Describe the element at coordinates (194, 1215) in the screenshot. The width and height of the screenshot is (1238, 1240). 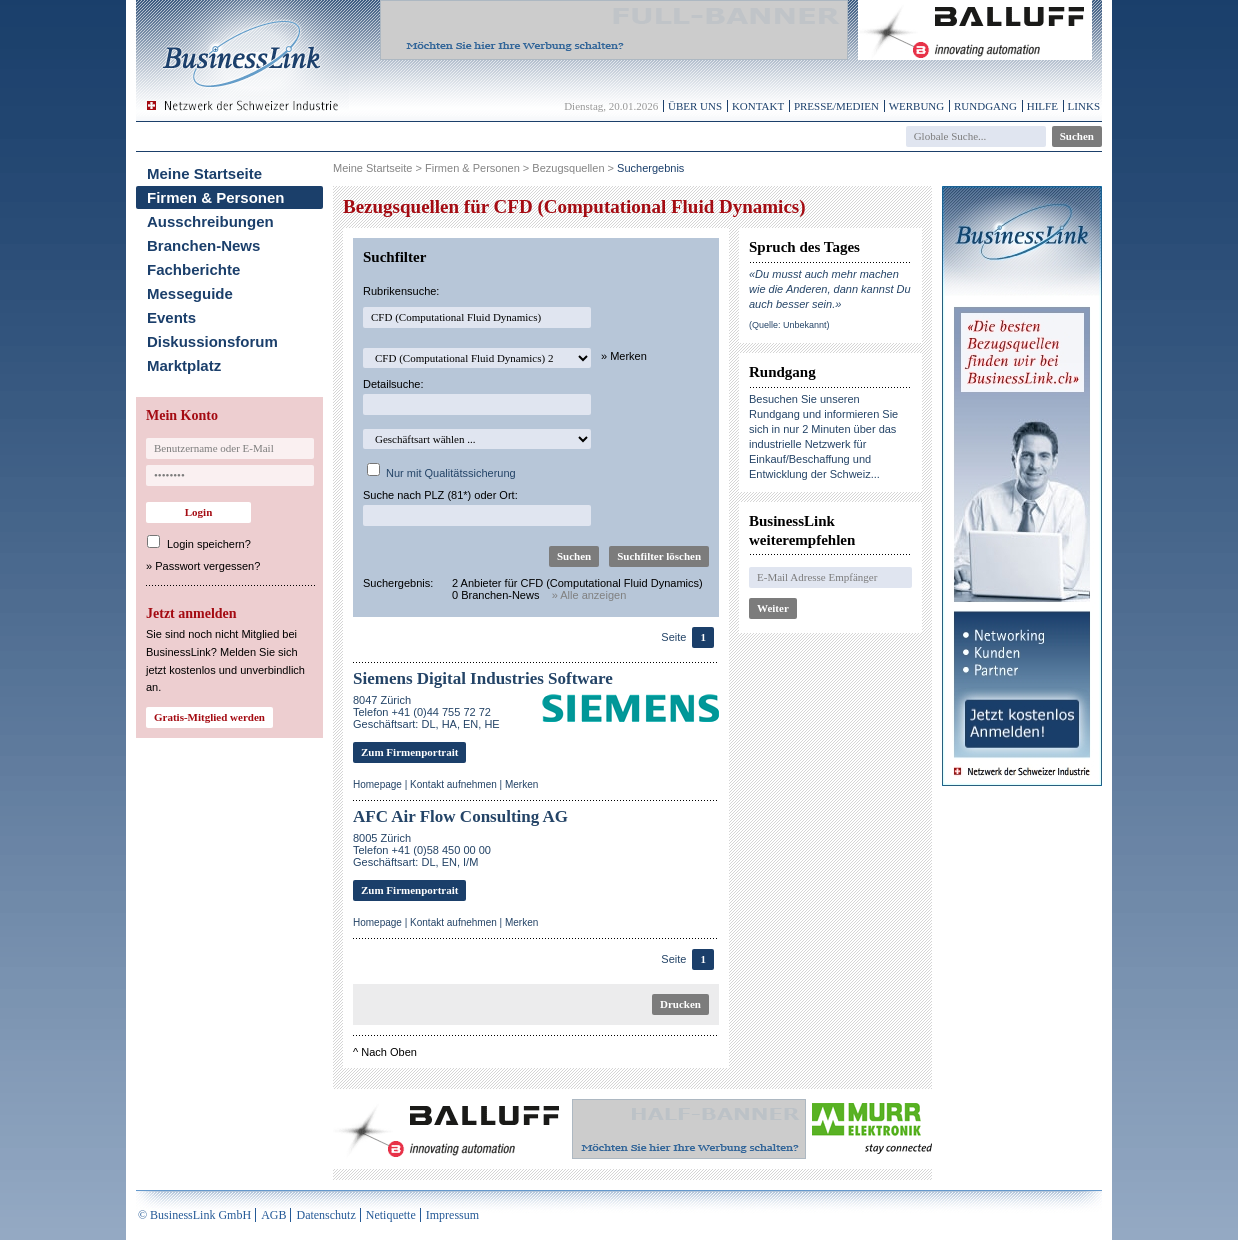
I see `© BusinessLink GmbH` at that location.